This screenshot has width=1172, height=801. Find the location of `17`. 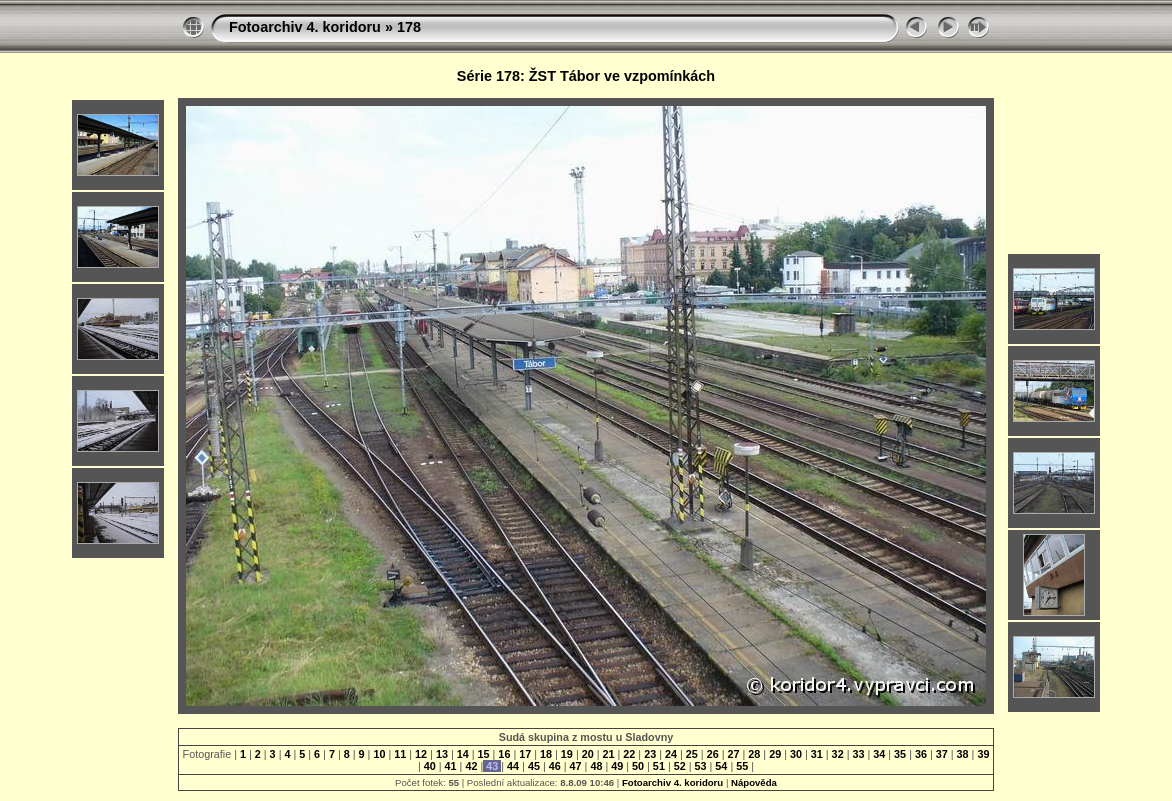

17 is located at coordinates (525, 754).